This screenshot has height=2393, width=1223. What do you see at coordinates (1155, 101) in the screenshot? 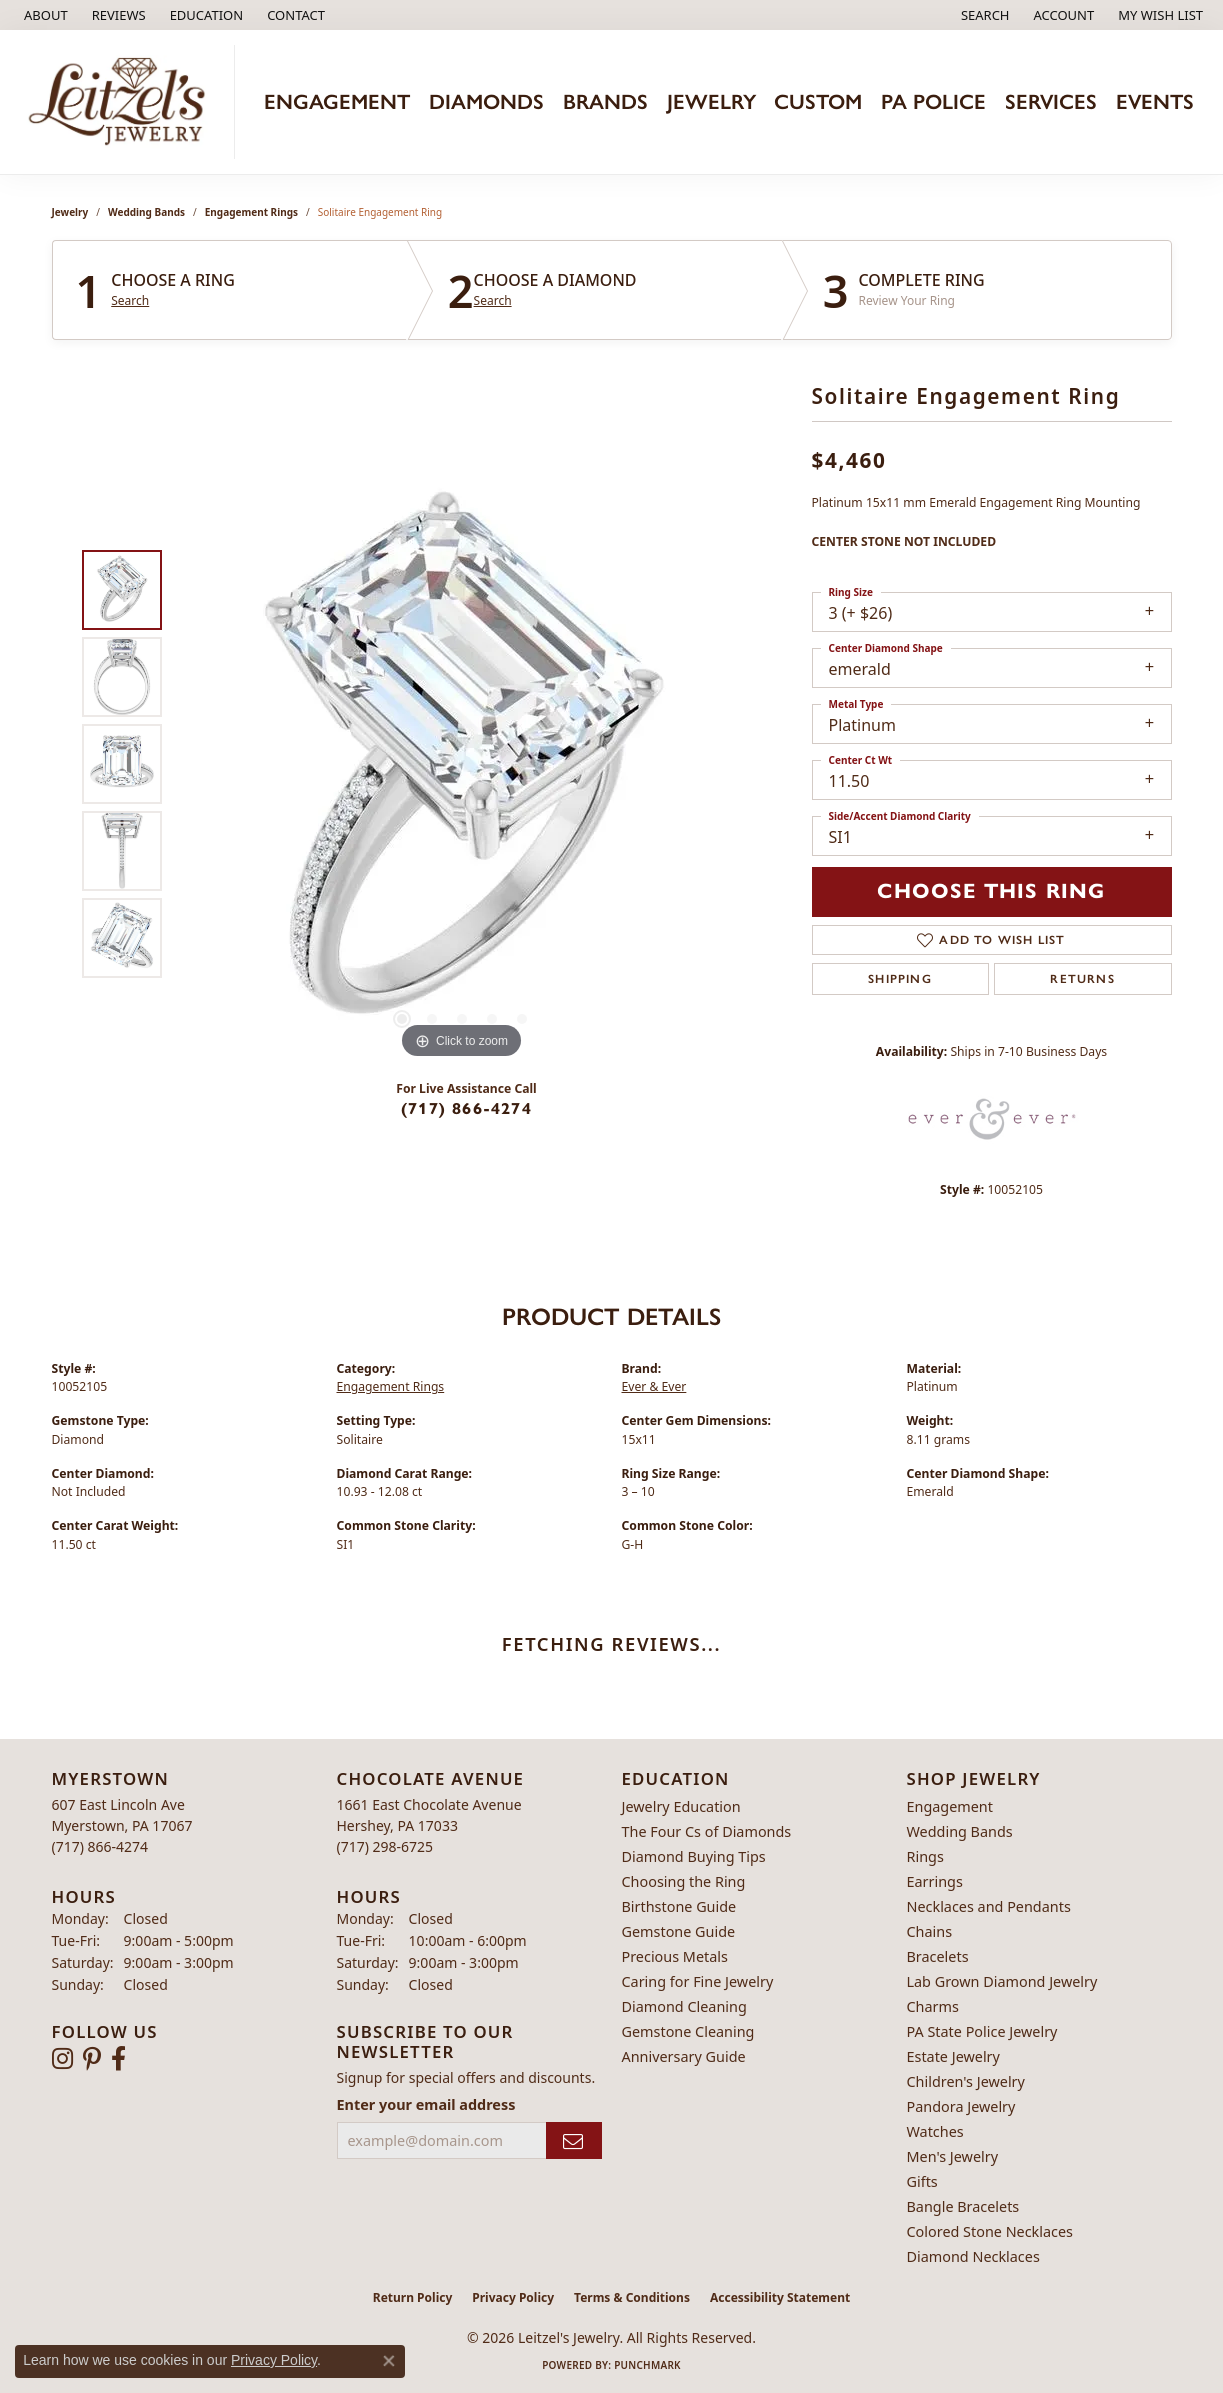
I see `Events` at bounding box center [1155, 101].